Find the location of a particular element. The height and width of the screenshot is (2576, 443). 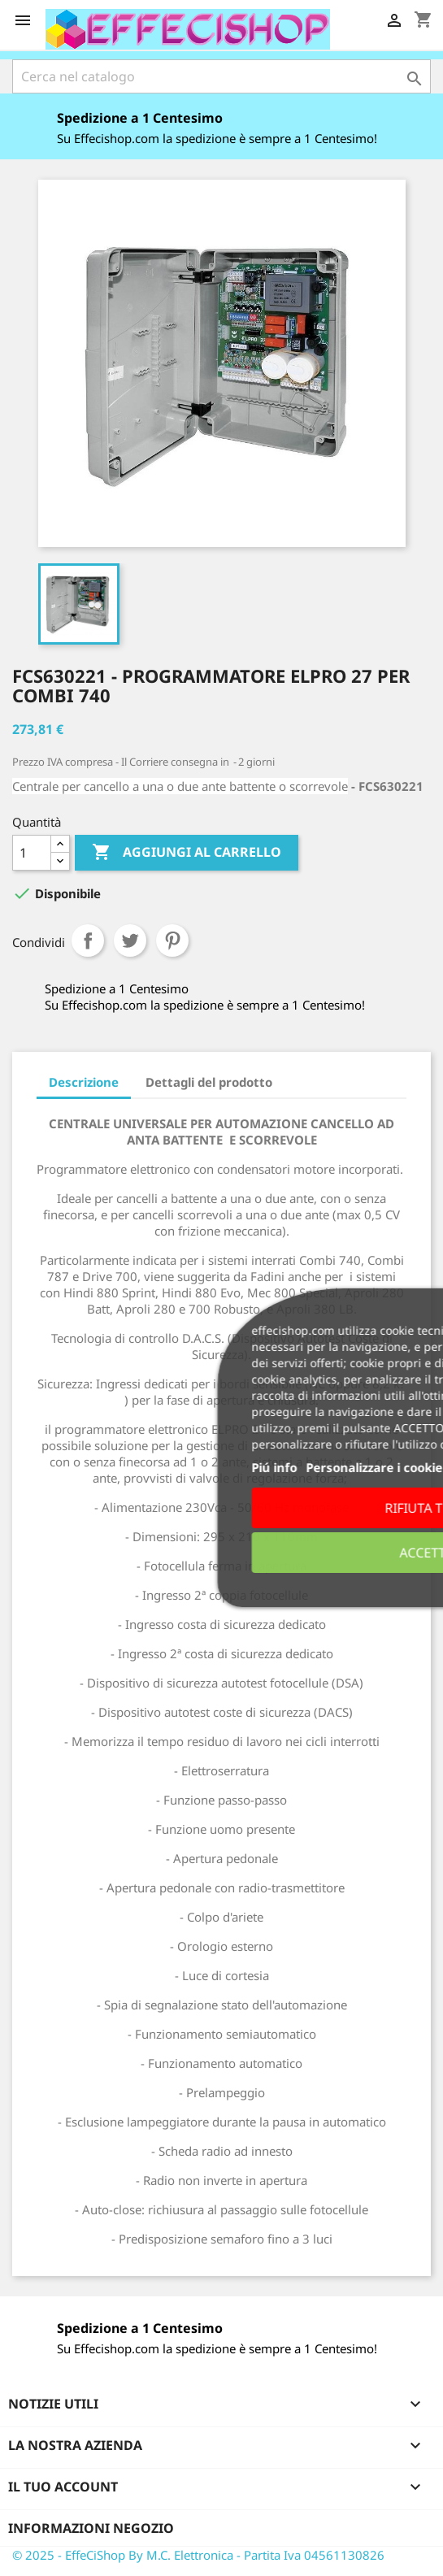

[Cerca] is located at coordinates (221, 76).